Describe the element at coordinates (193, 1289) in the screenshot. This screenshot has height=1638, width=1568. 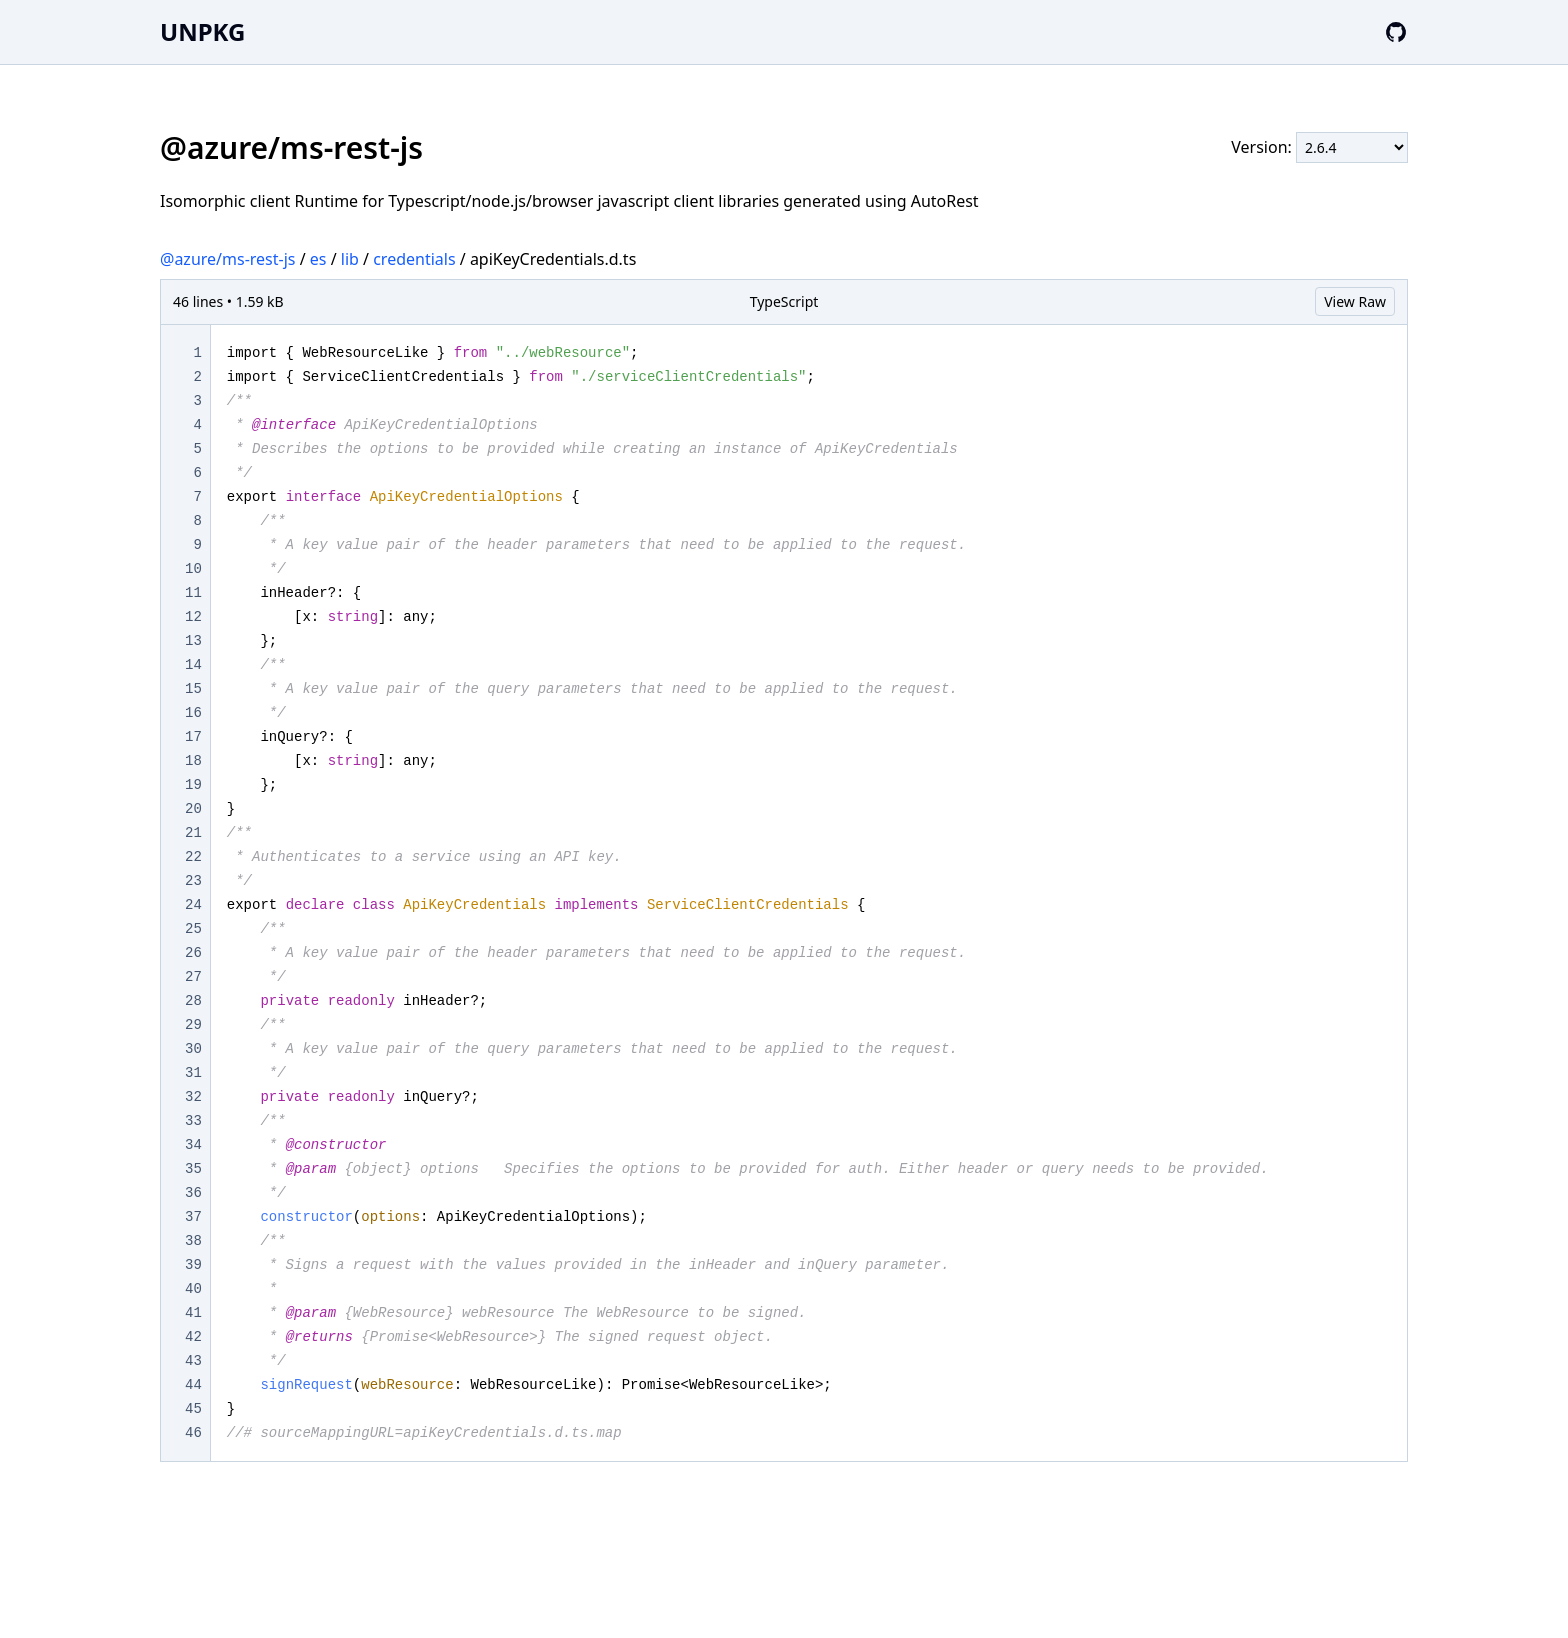
I see `40` at that location.